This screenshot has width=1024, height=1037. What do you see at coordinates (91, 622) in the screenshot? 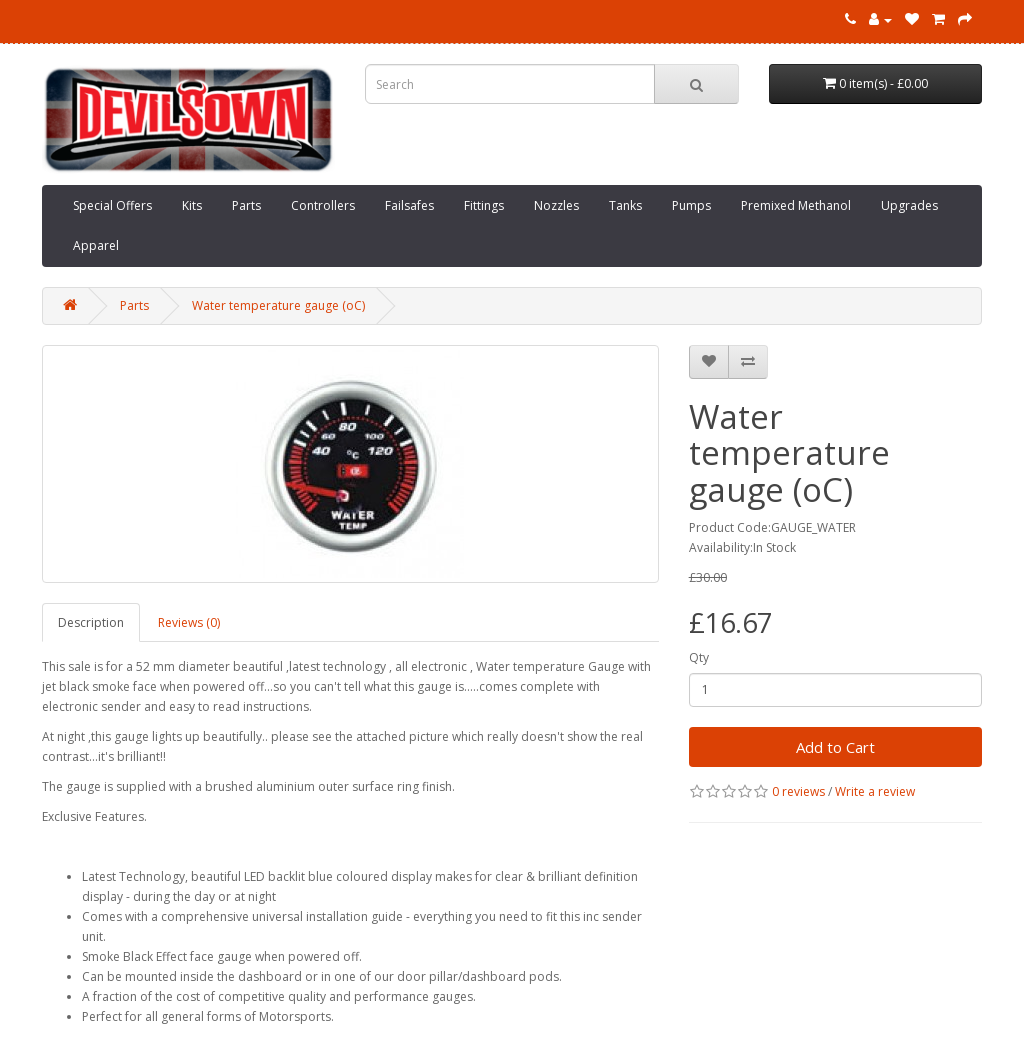
I see `Description` at bounding box center [91, 622].